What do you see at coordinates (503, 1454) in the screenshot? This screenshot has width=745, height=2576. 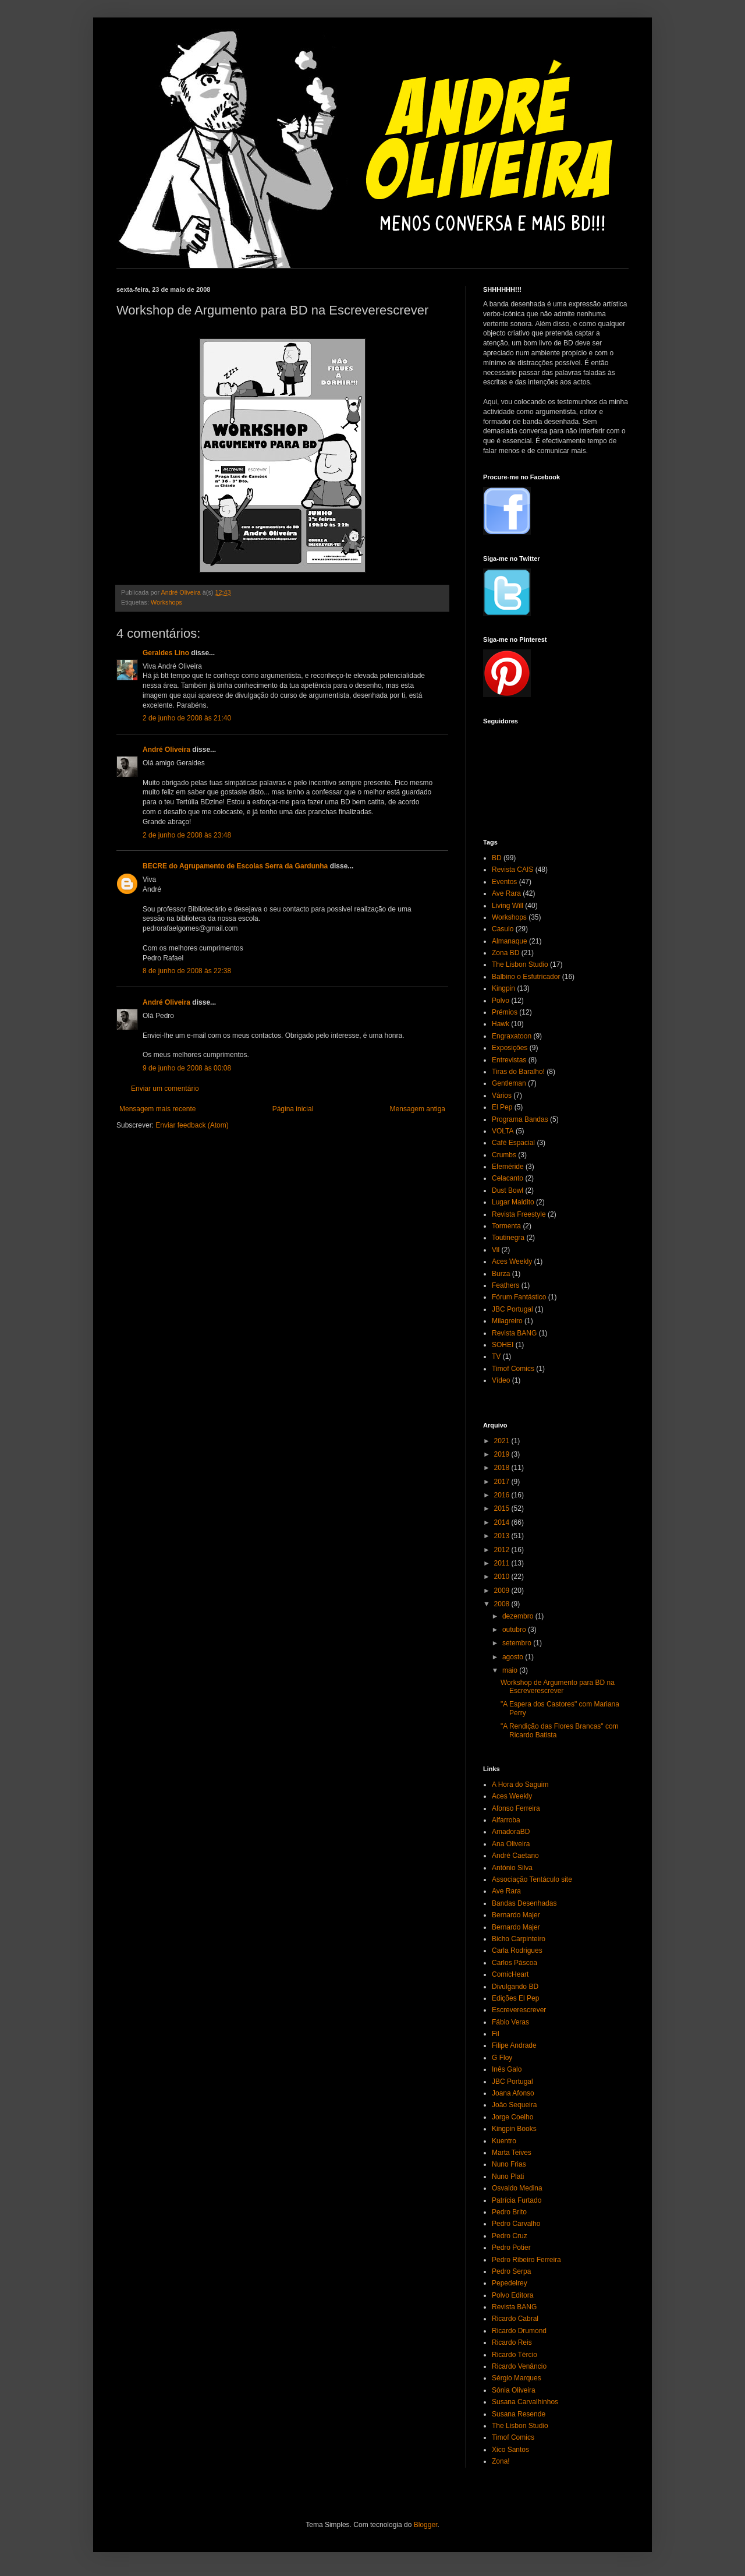 I see `2019` at bounding box center [503, 1454].